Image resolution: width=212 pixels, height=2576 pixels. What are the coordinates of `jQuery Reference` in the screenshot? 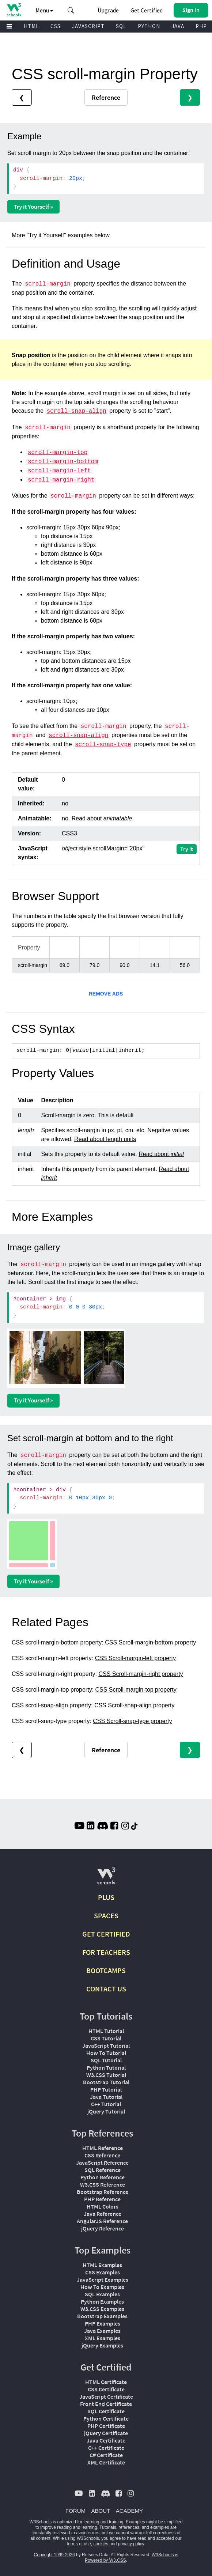 It's located at (102, 2228).